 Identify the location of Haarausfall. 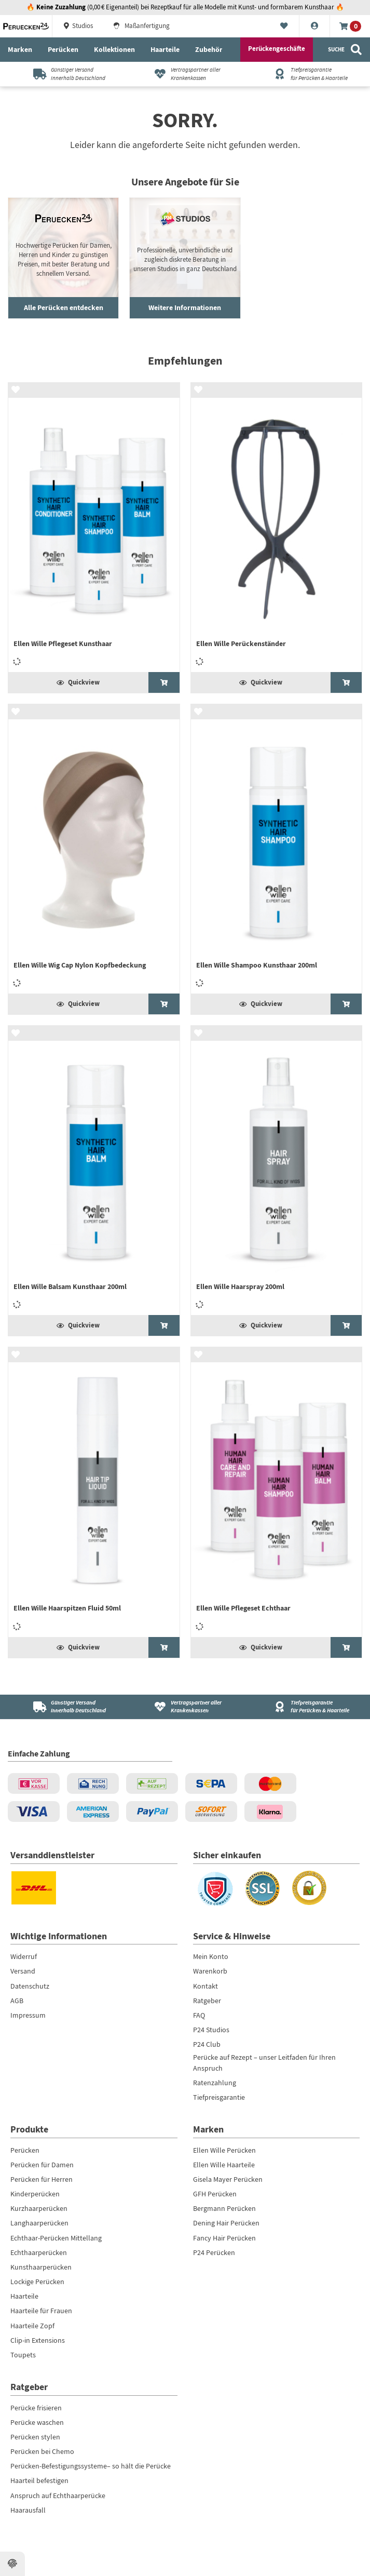
(28, 2510).